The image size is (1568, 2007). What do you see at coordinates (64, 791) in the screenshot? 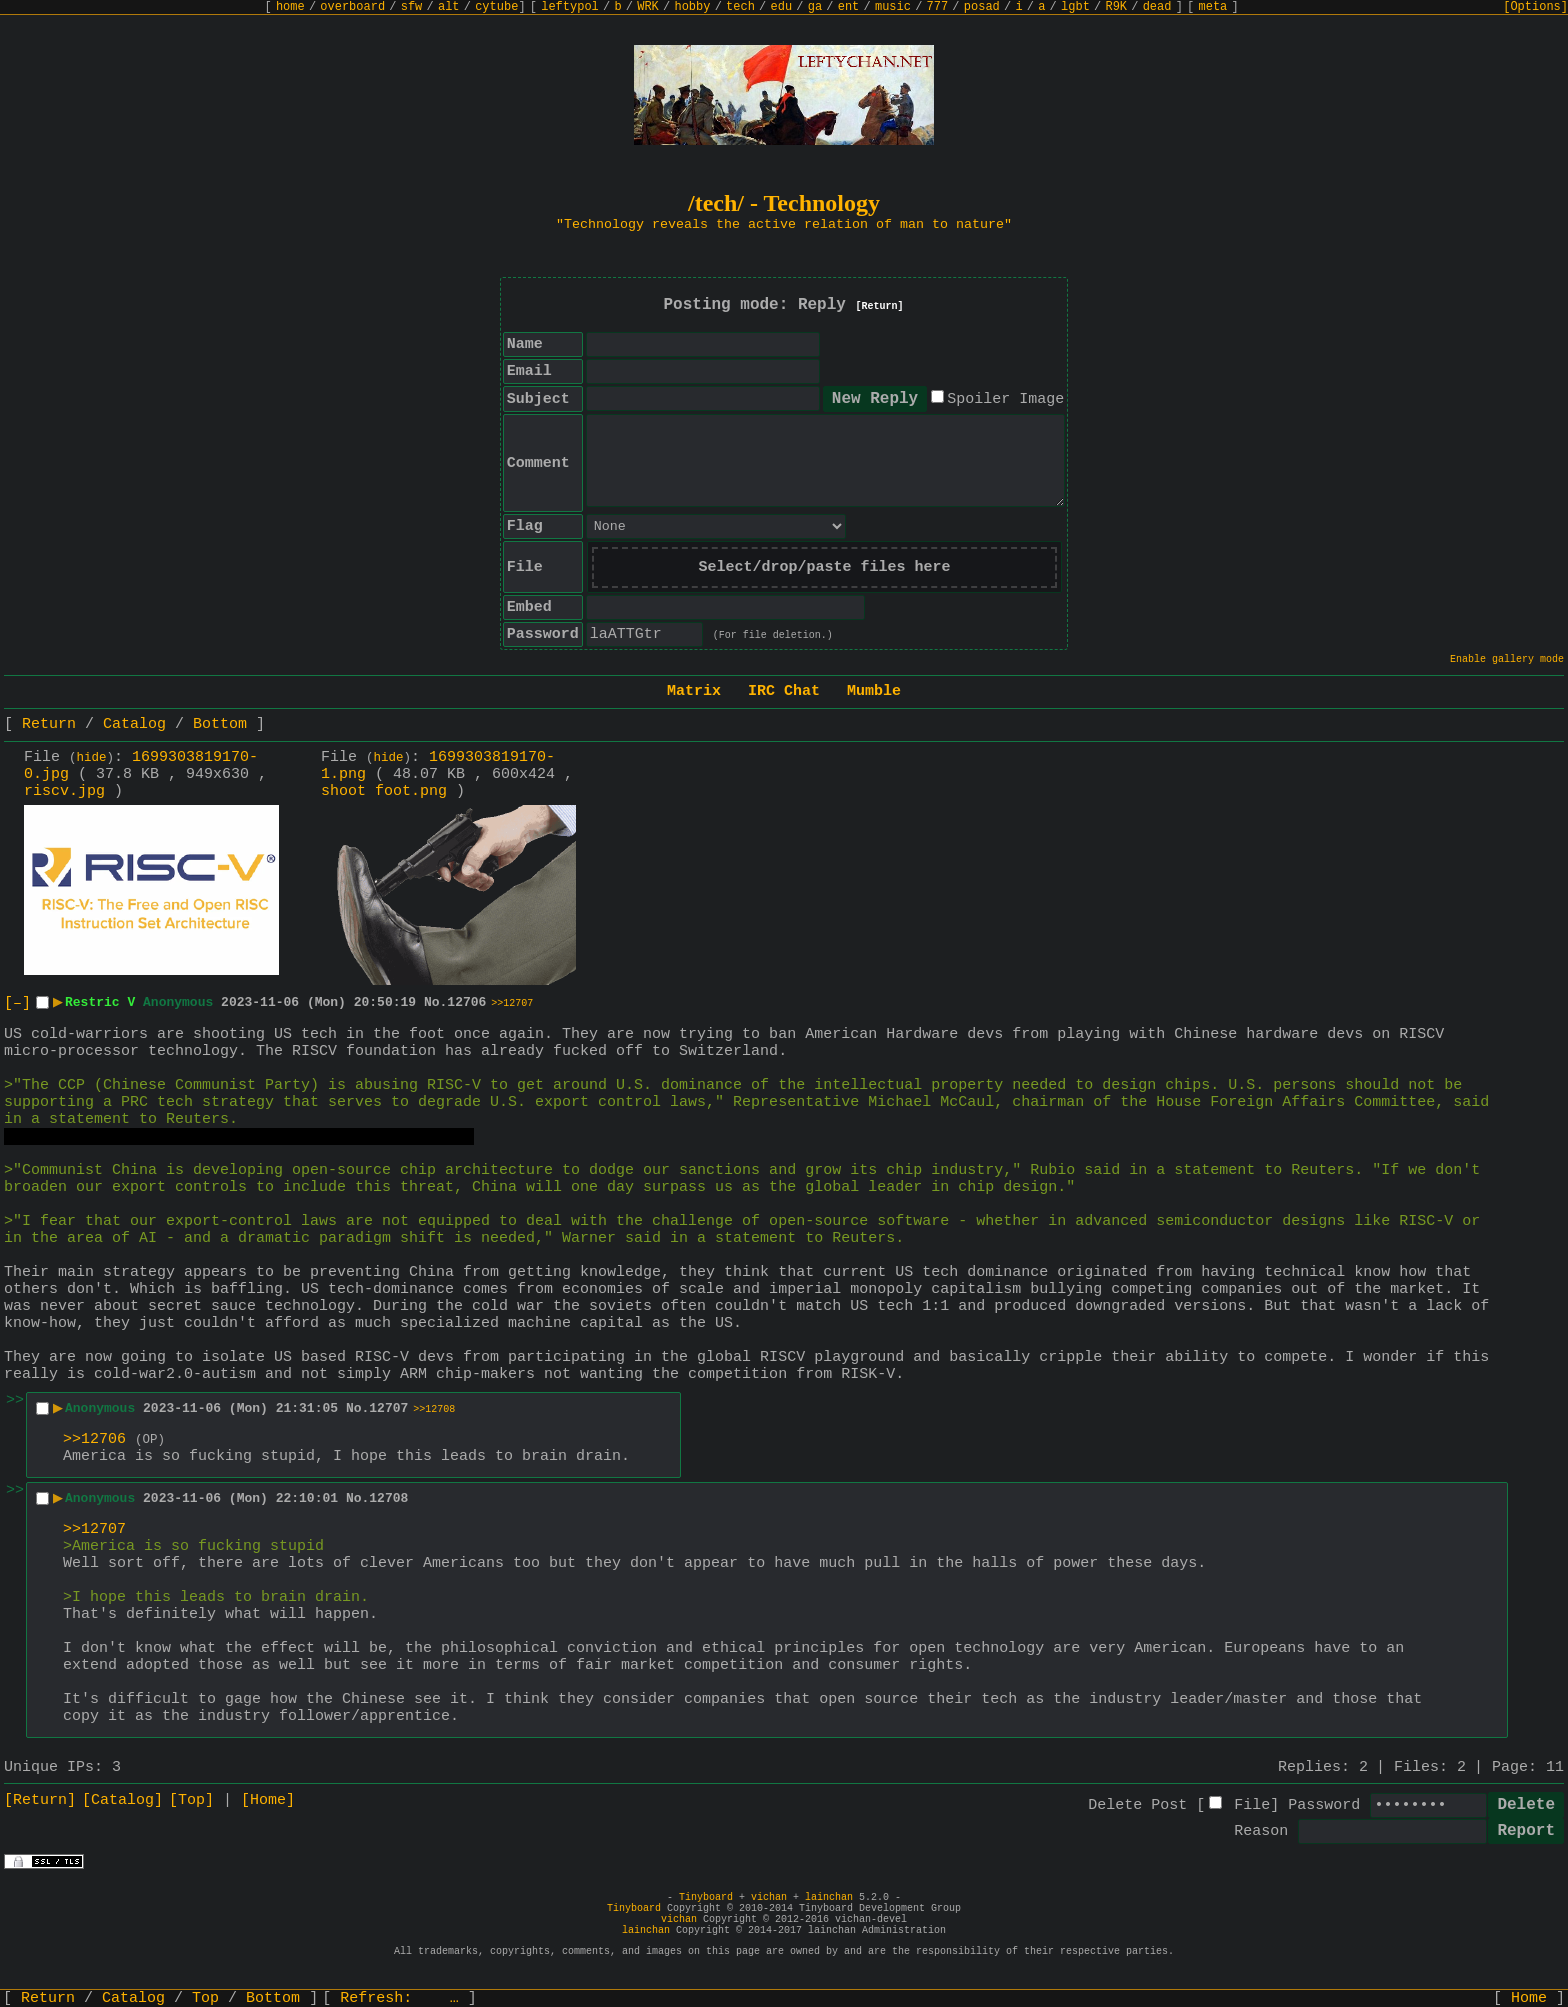
I see `riscv.jpg` at bounding box center [64, 791].